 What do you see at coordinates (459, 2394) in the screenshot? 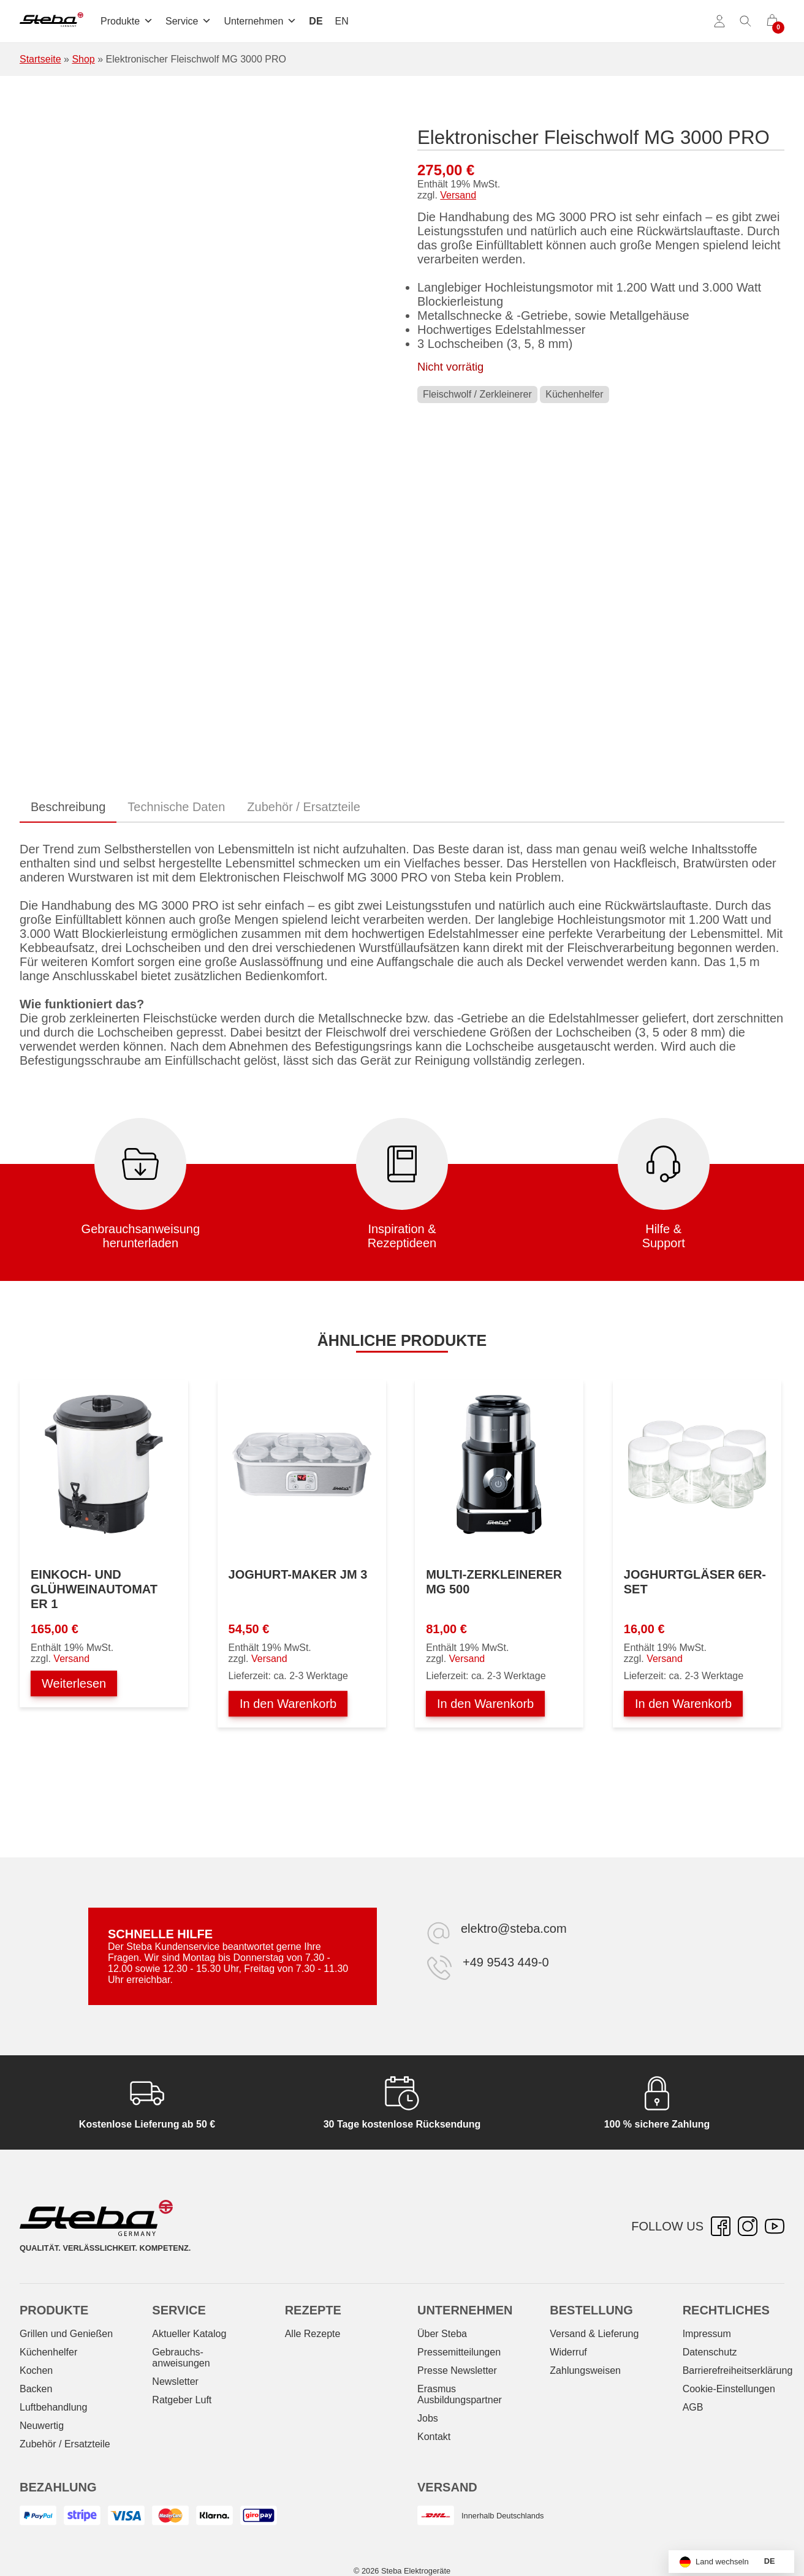
I see `Erasmus Ausbildungspartner` at bounding box center [459, 2394].